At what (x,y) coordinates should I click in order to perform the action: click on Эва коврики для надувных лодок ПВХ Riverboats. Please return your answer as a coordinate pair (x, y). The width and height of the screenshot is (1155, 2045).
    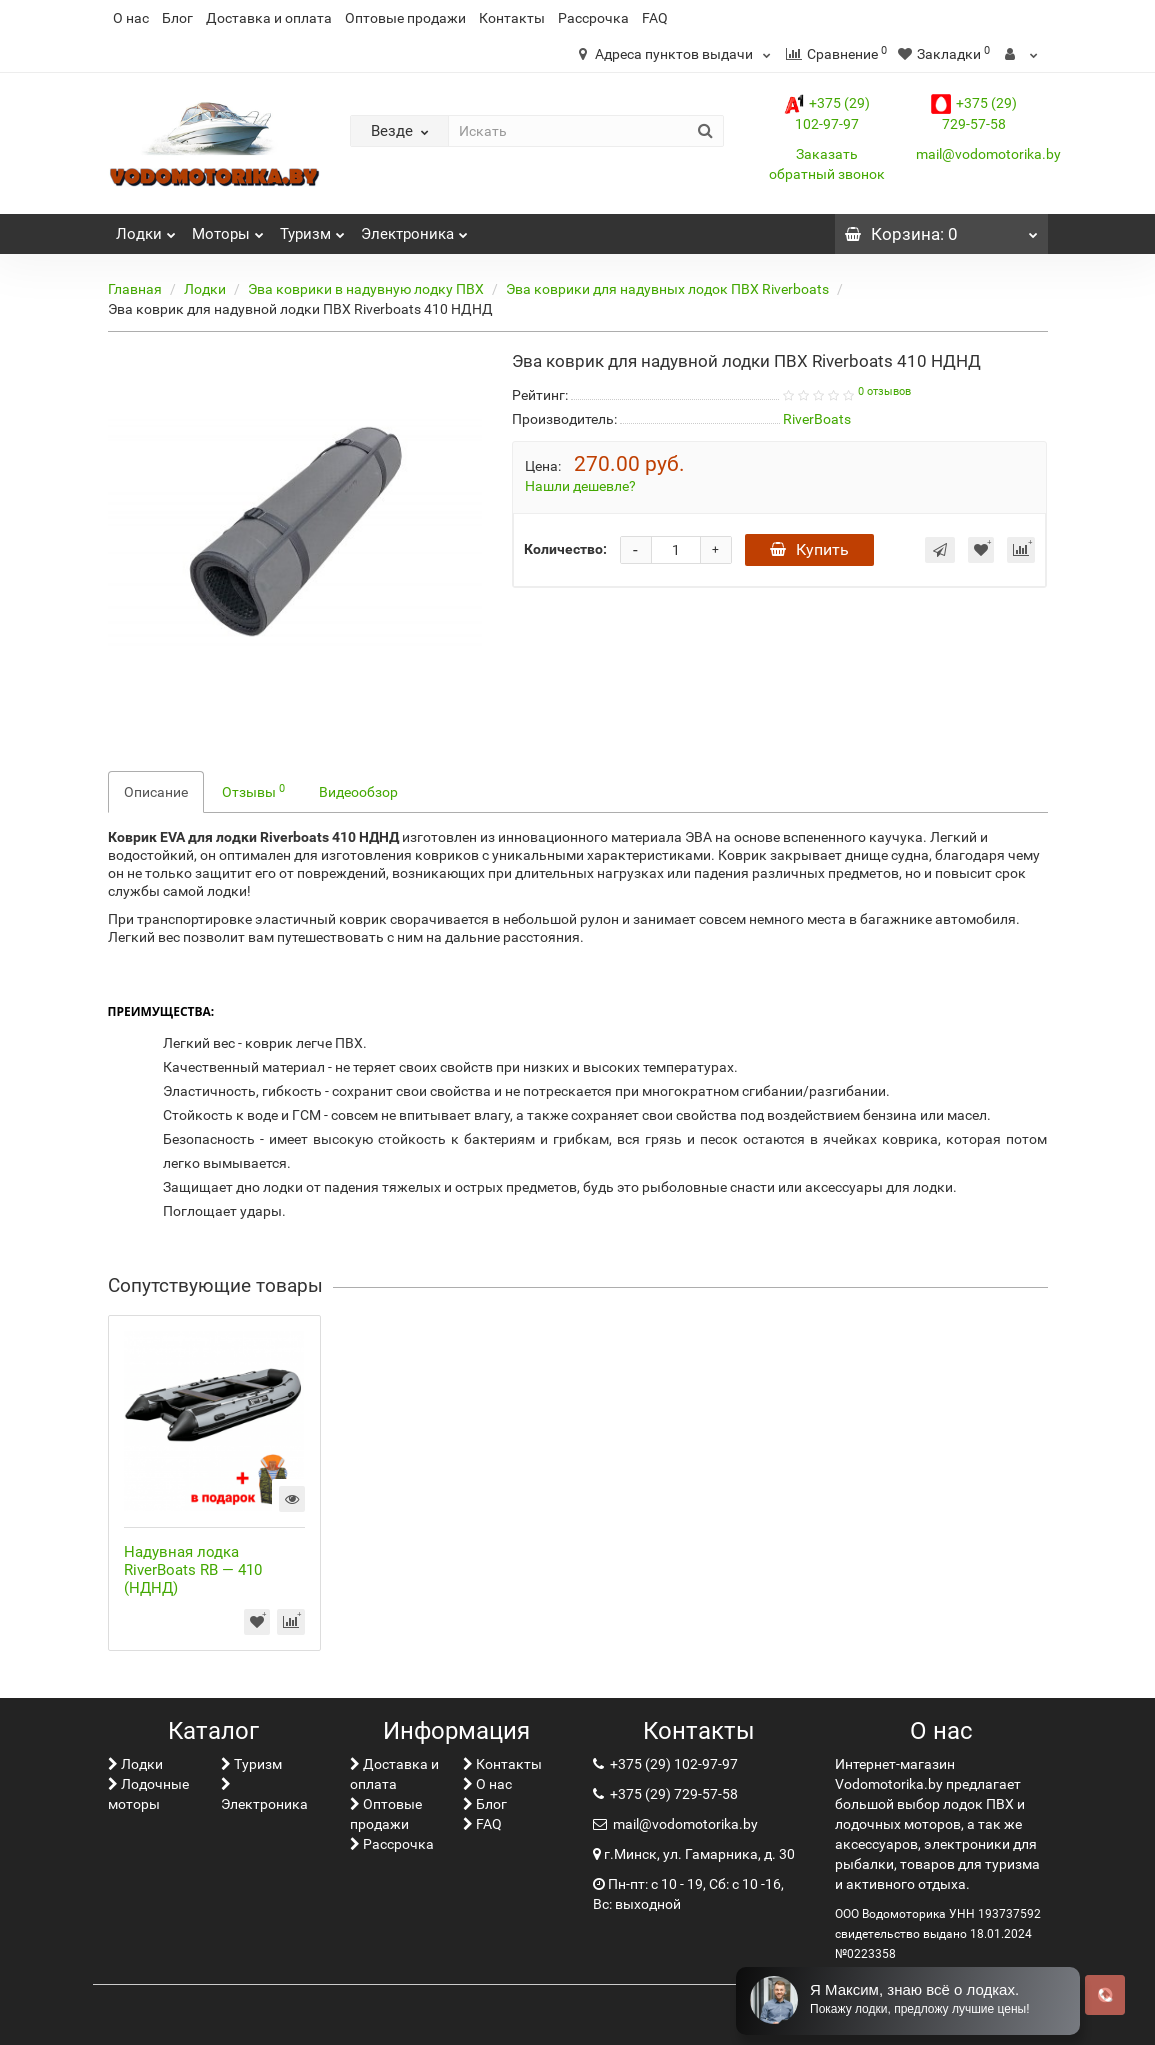
    Looking at the image, I should click on (667, 289).